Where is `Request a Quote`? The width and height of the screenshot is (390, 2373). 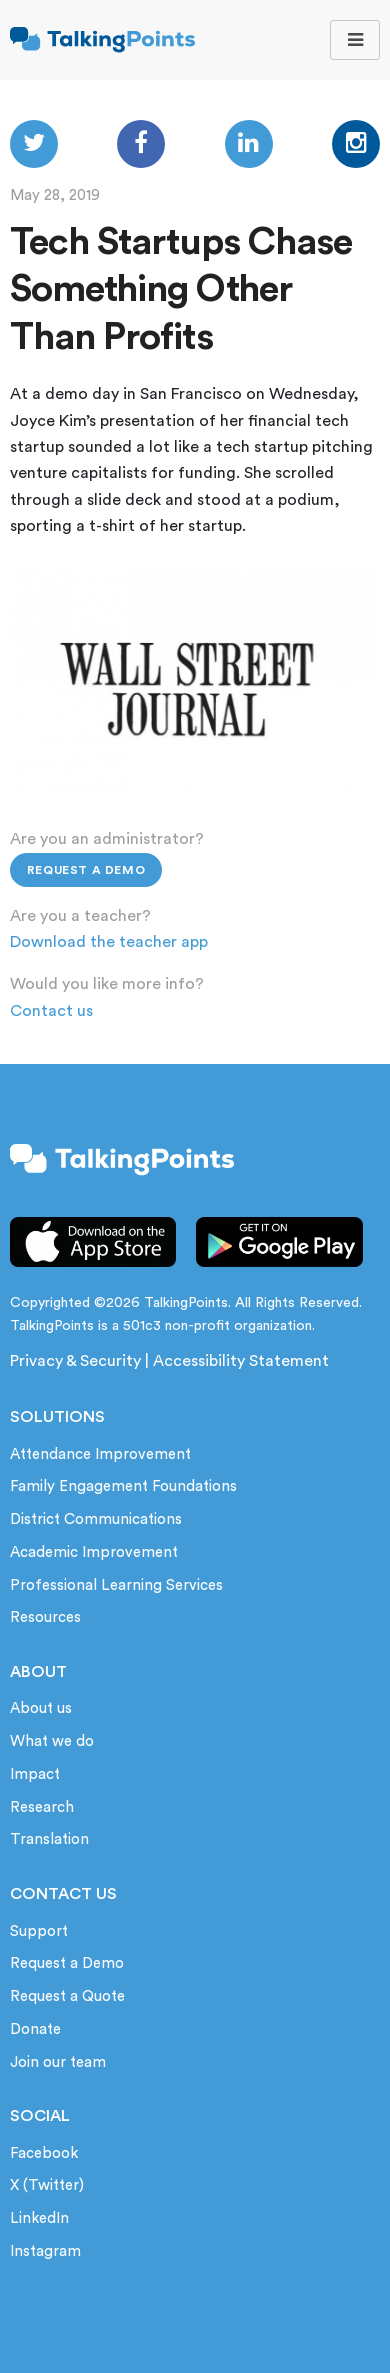
Request a Quote is located at coordinates (67, 1996).